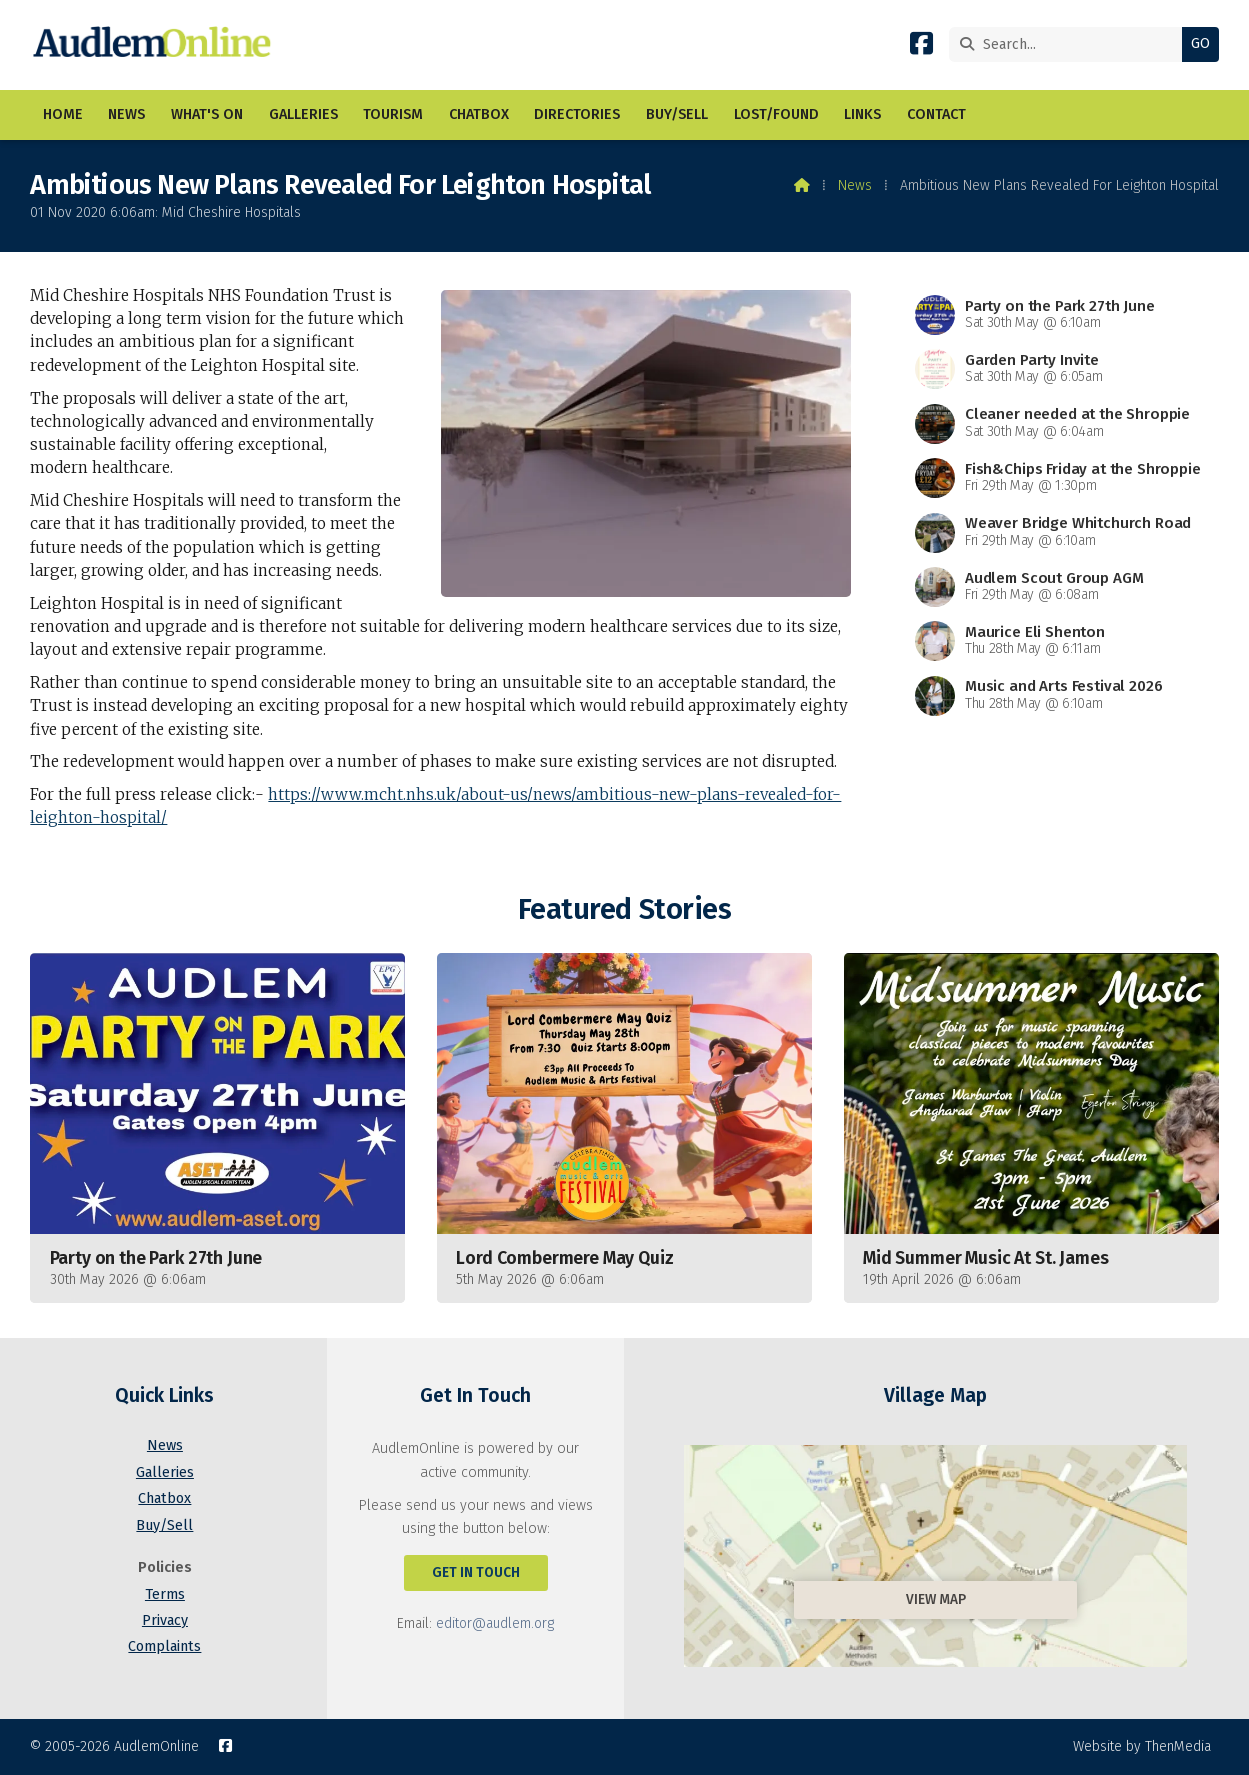  I want to click on Website by ThenMedia [menuitem], so click(1142, 1746).